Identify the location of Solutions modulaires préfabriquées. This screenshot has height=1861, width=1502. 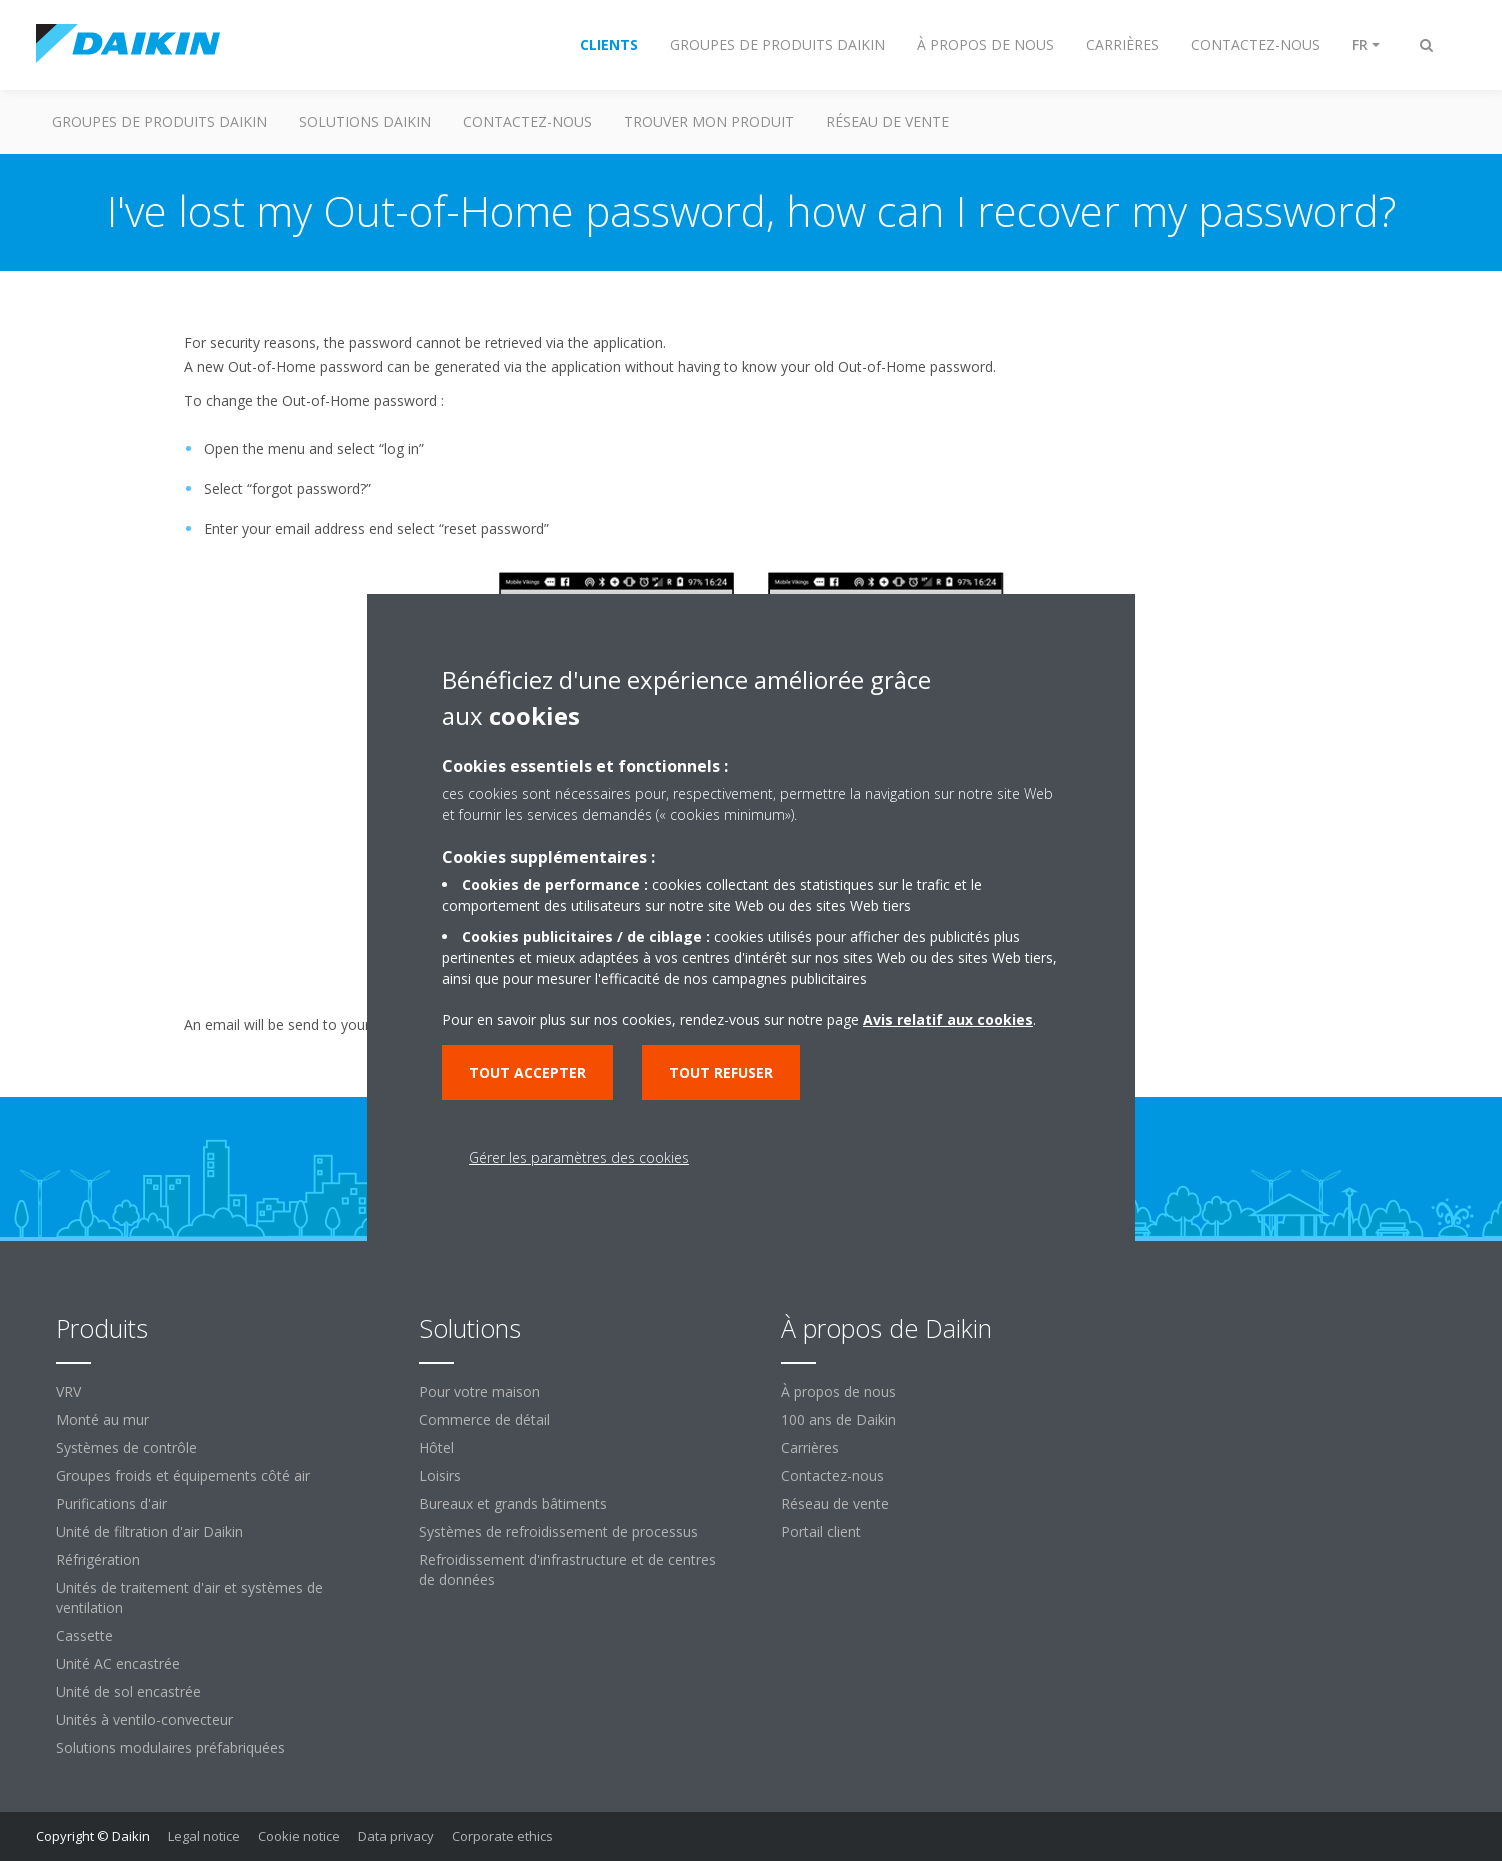
(170, 1747).